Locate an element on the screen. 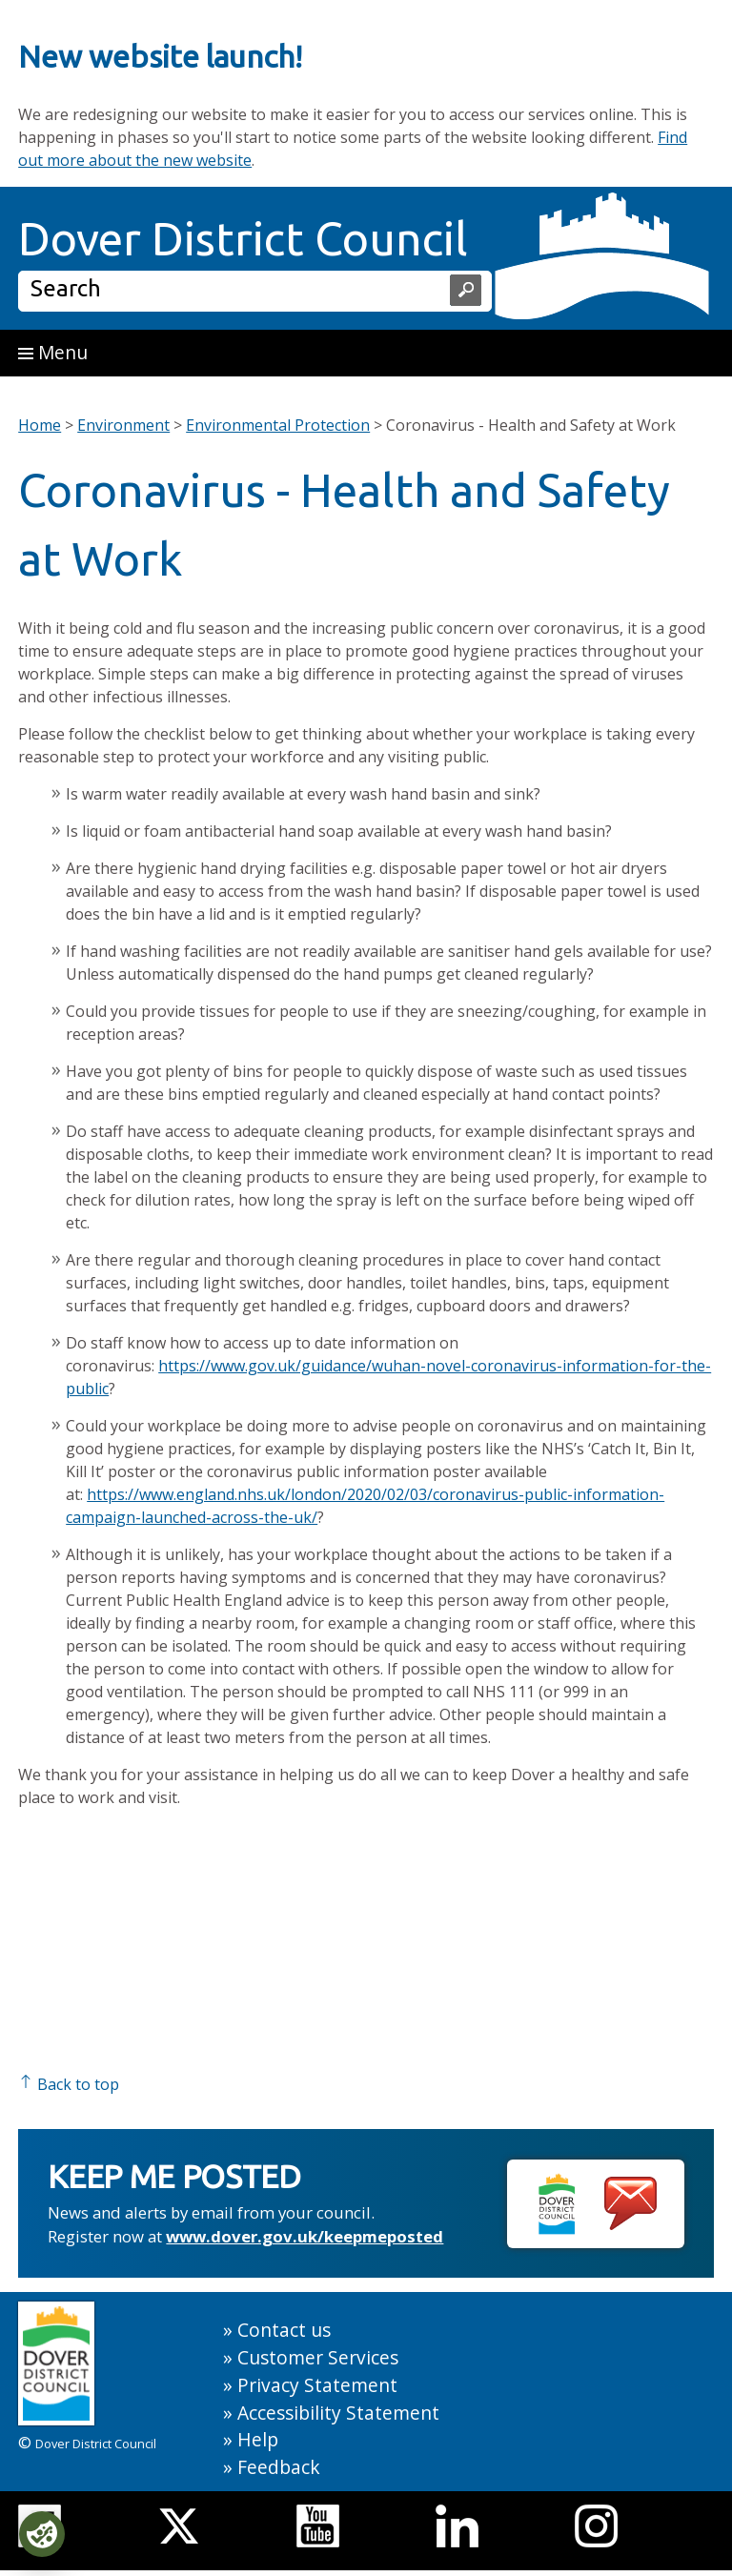 The height and width of the screenshot is (2576, 732). Environmental Protection is located at coordinates (278, 425).